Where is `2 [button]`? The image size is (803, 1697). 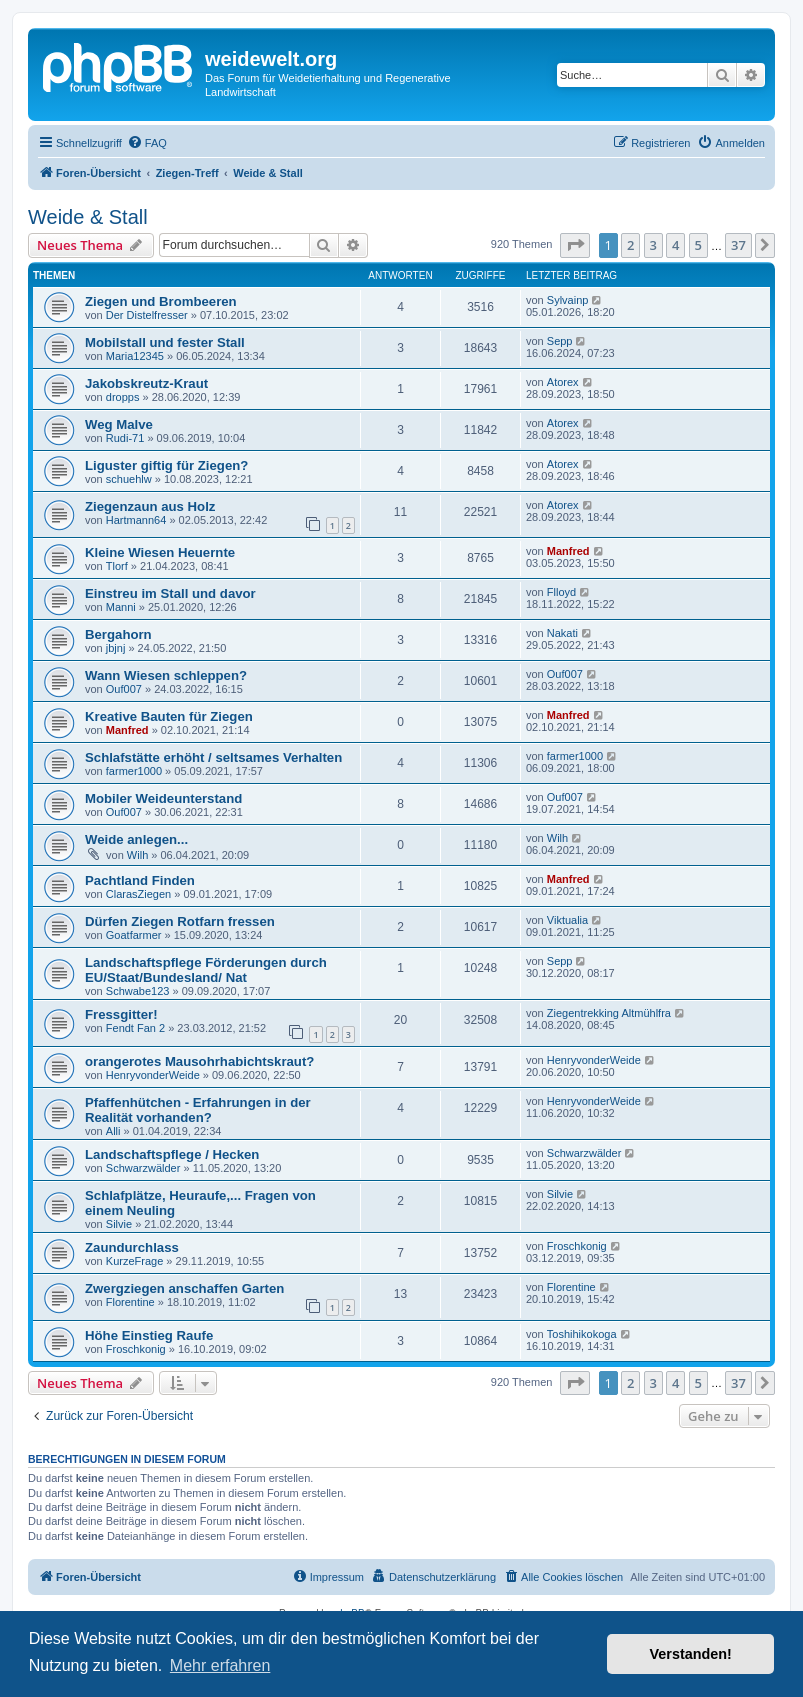
2 [button] is located at coordinates (630, 245).